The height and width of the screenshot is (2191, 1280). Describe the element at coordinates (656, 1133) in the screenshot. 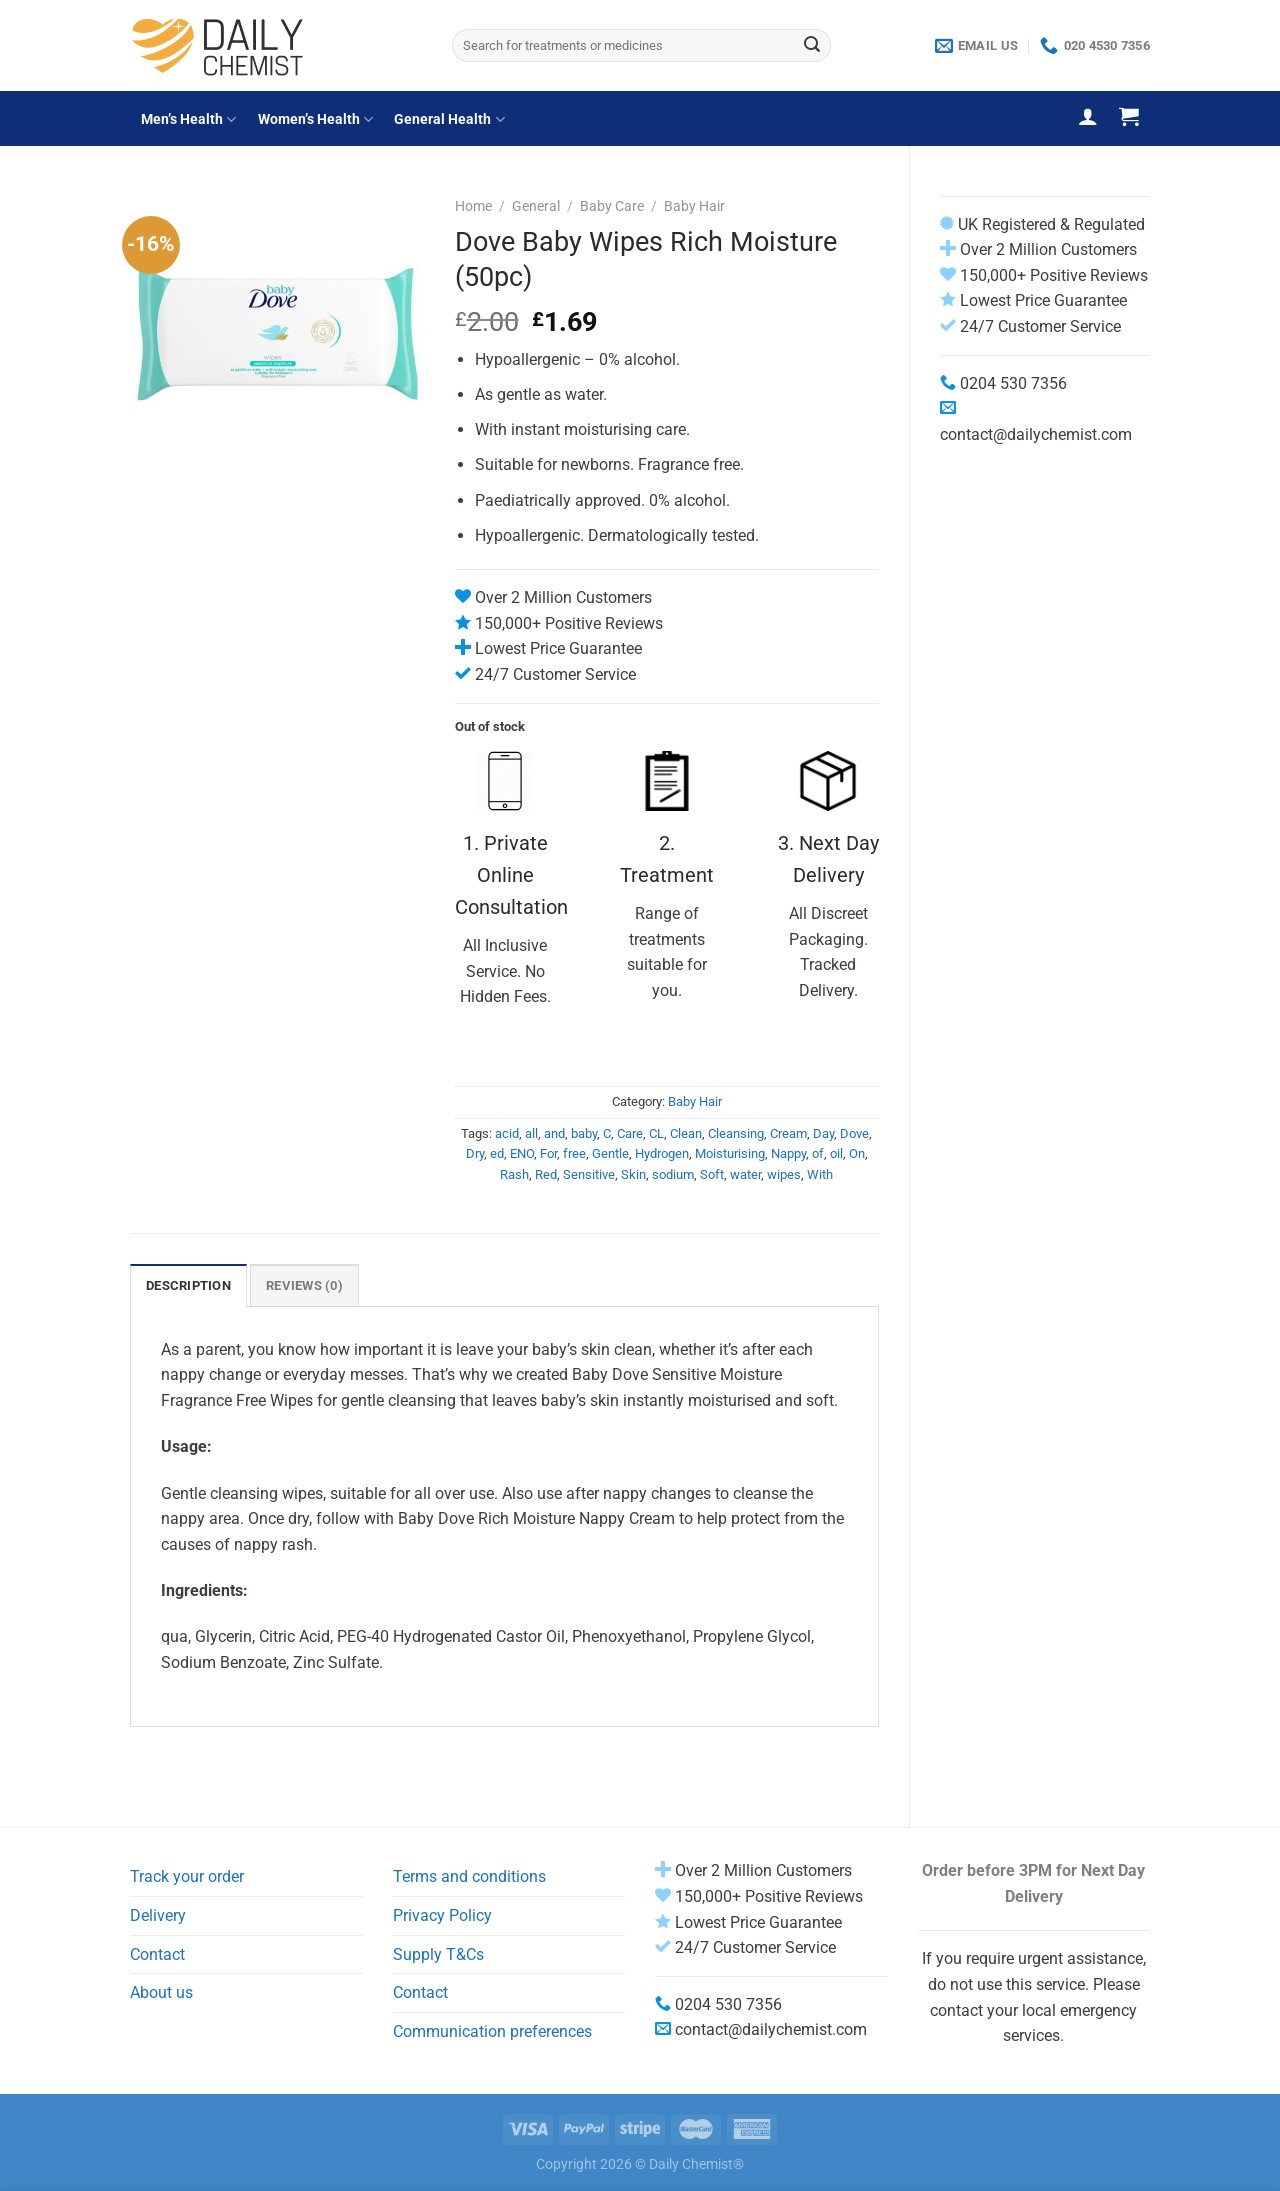

I see `CL` at that location.